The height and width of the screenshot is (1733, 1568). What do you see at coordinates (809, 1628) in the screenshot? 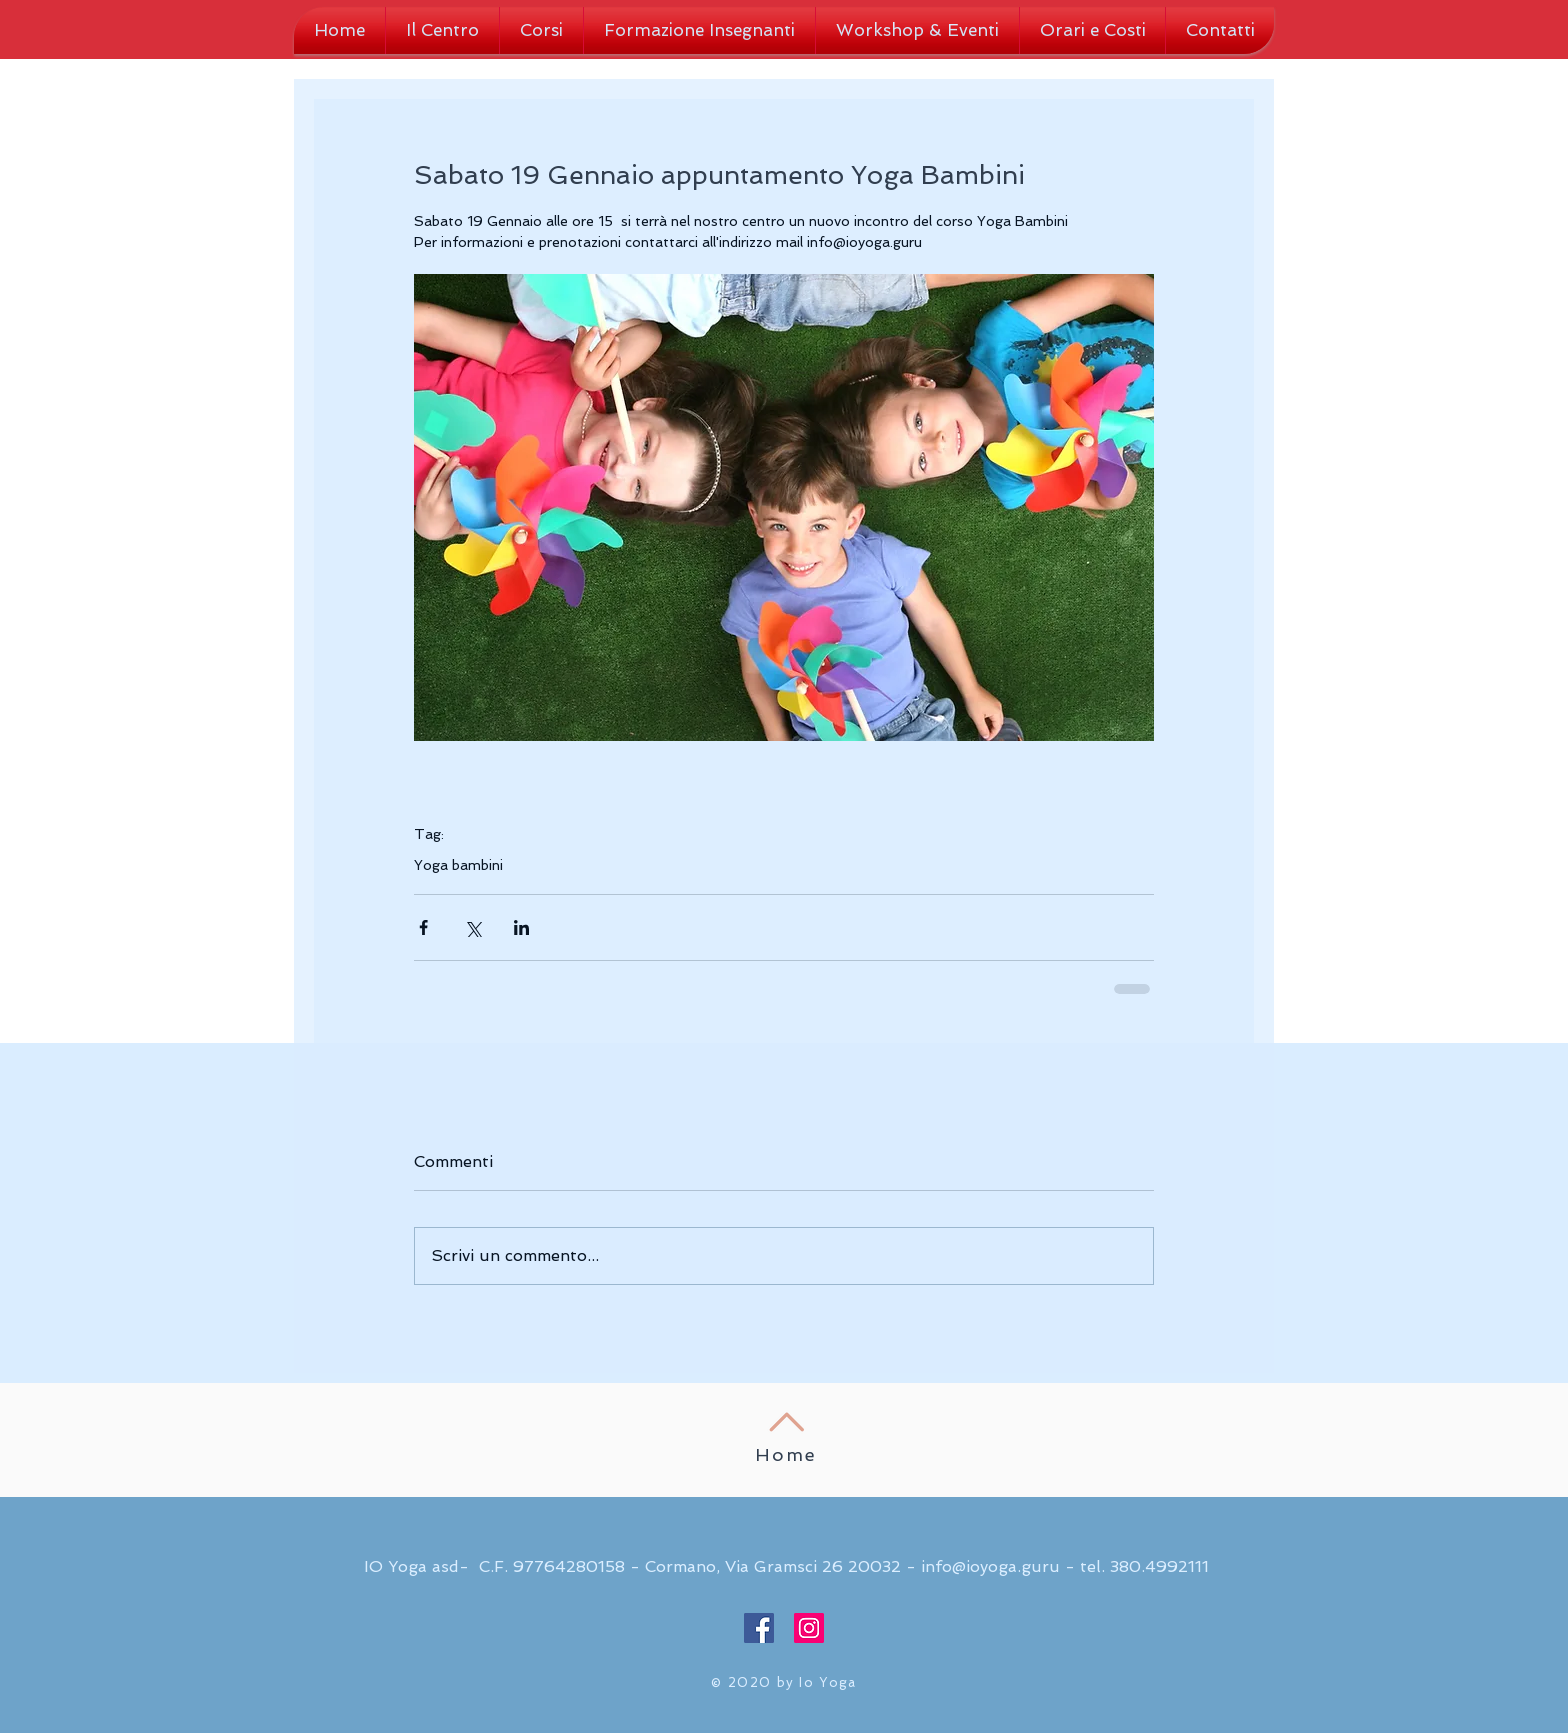
I see `[Instagram Social Icon]` at bounding box center [809, 1628].